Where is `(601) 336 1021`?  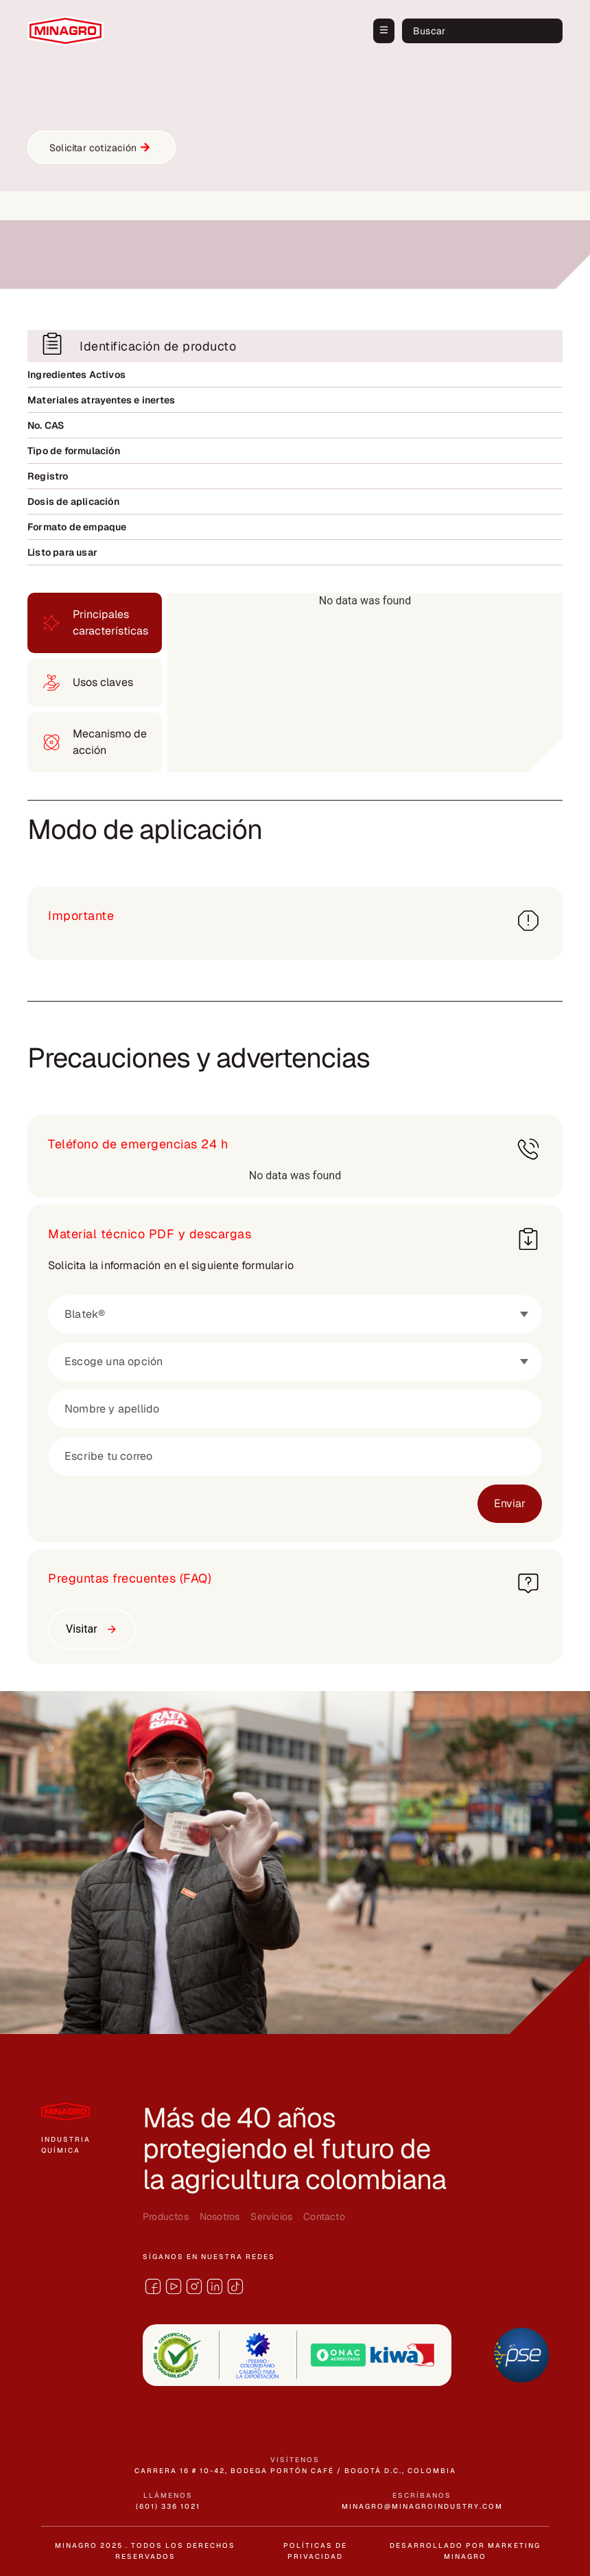
(601) 336 1021 is located at coordinates (168, 2506).